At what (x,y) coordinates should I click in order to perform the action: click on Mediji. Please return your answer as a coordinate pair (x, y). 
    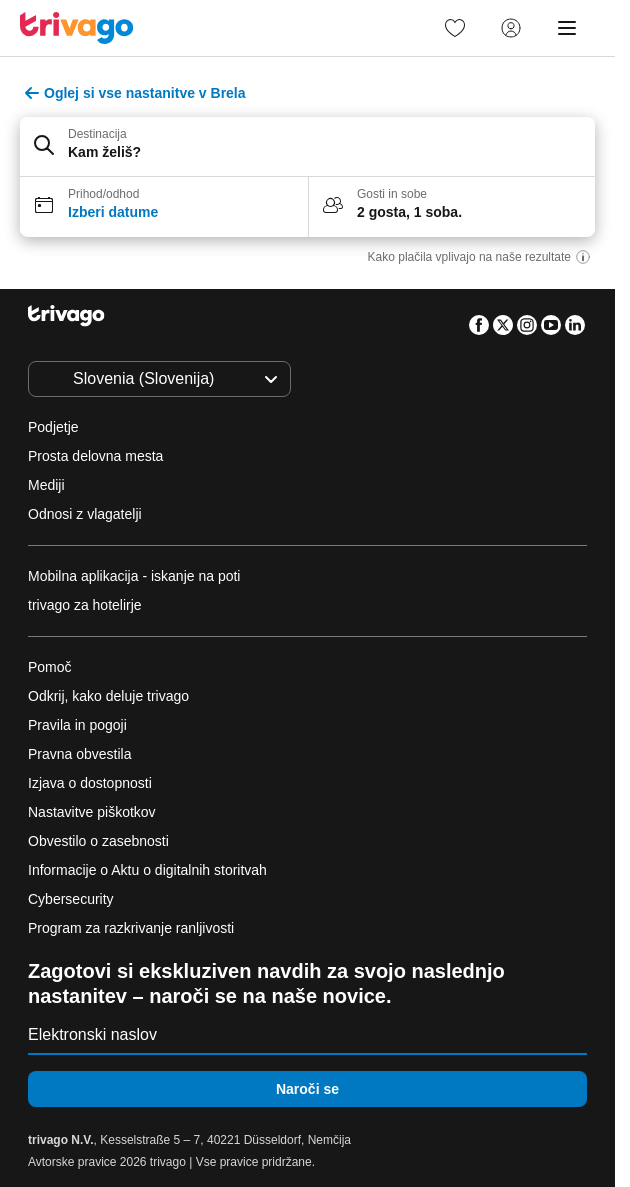
    Looking at the image, I should click on (46, 485).